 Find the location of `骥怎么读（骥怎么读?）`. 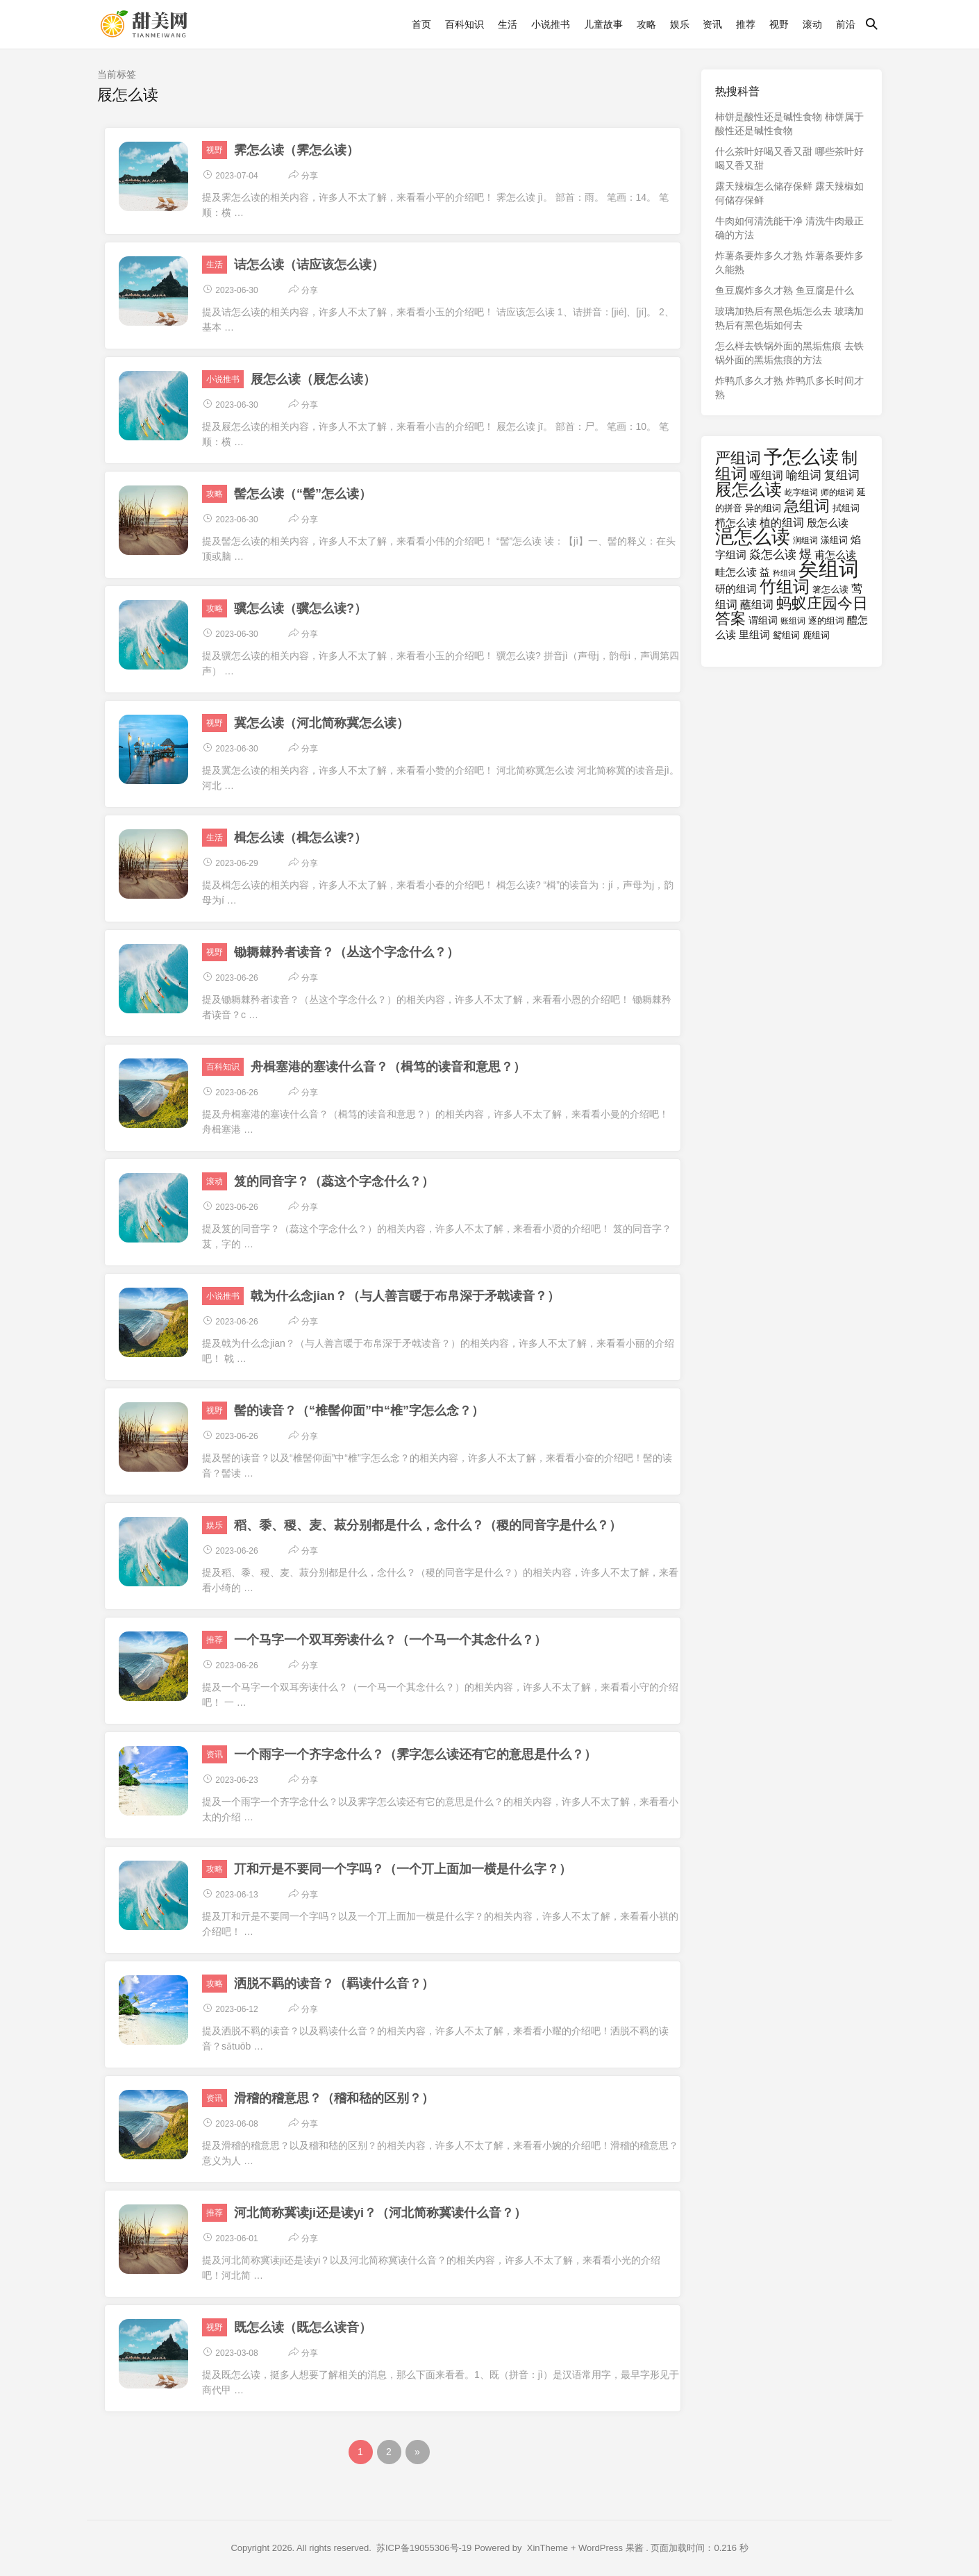

骥怎么读（骥怎么读?） is located at coordinates (300, 608).